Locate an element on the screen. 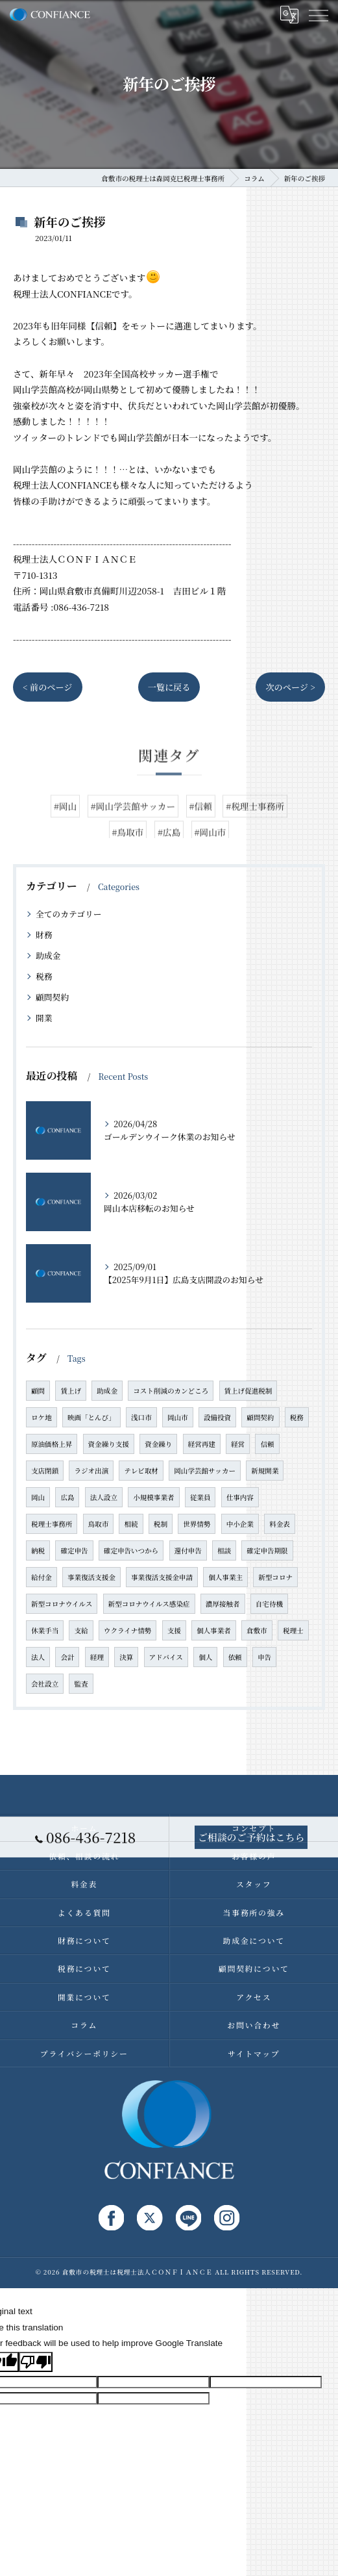 This screenshot has height=2576, width=338. 税務 is located at coordinates (44, 976).